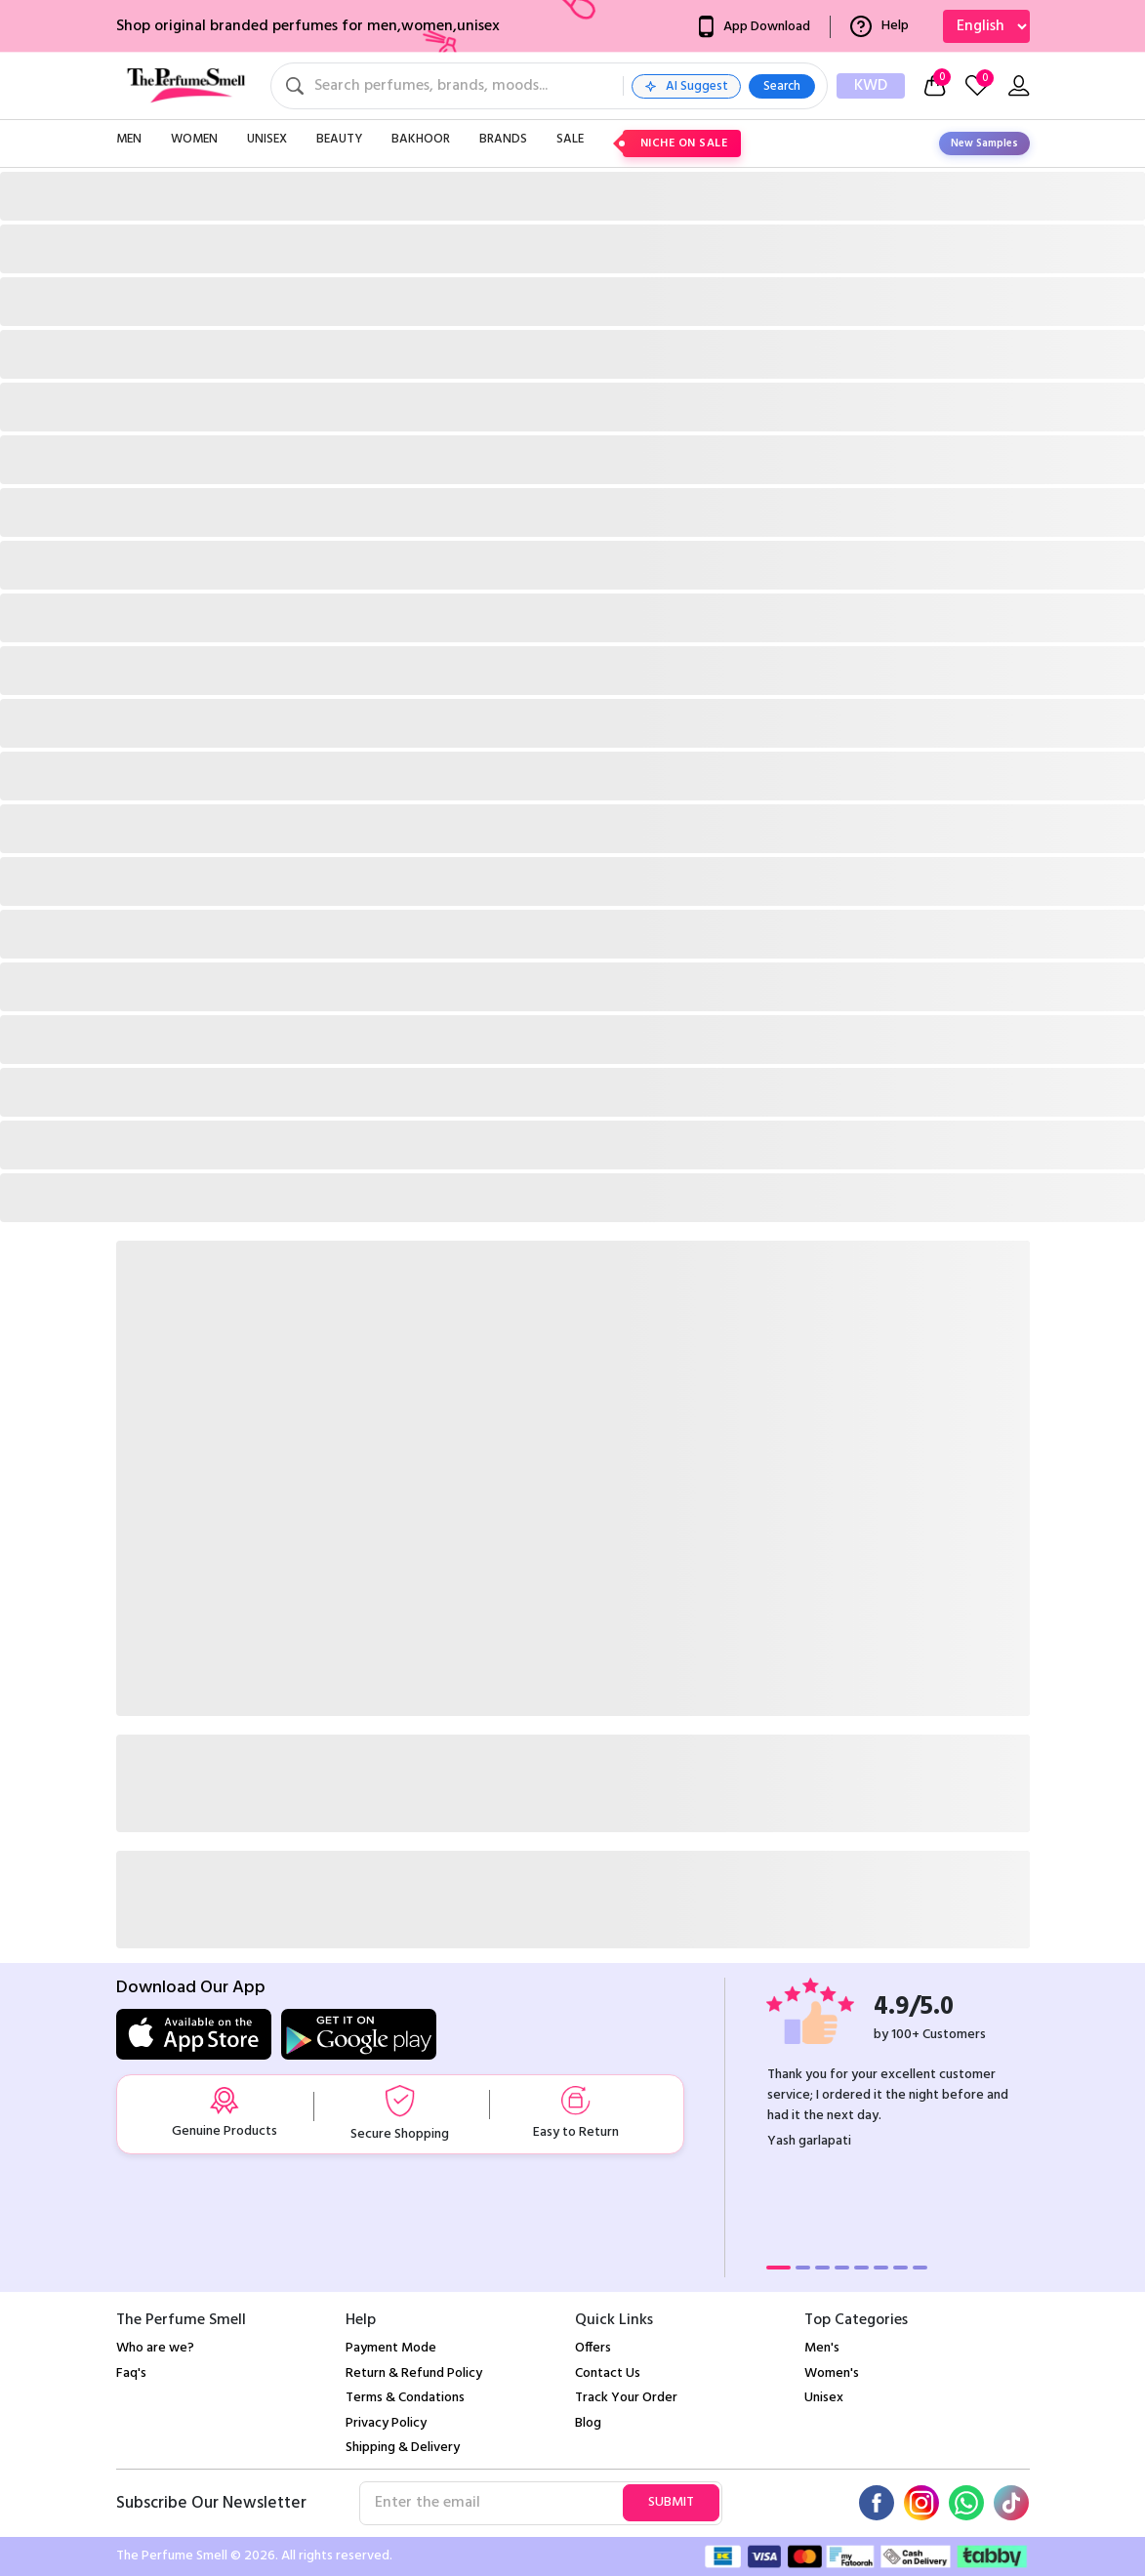  Describe the element at coordinates (831, 2373) in the screenshot. I see `Women's` at that location.